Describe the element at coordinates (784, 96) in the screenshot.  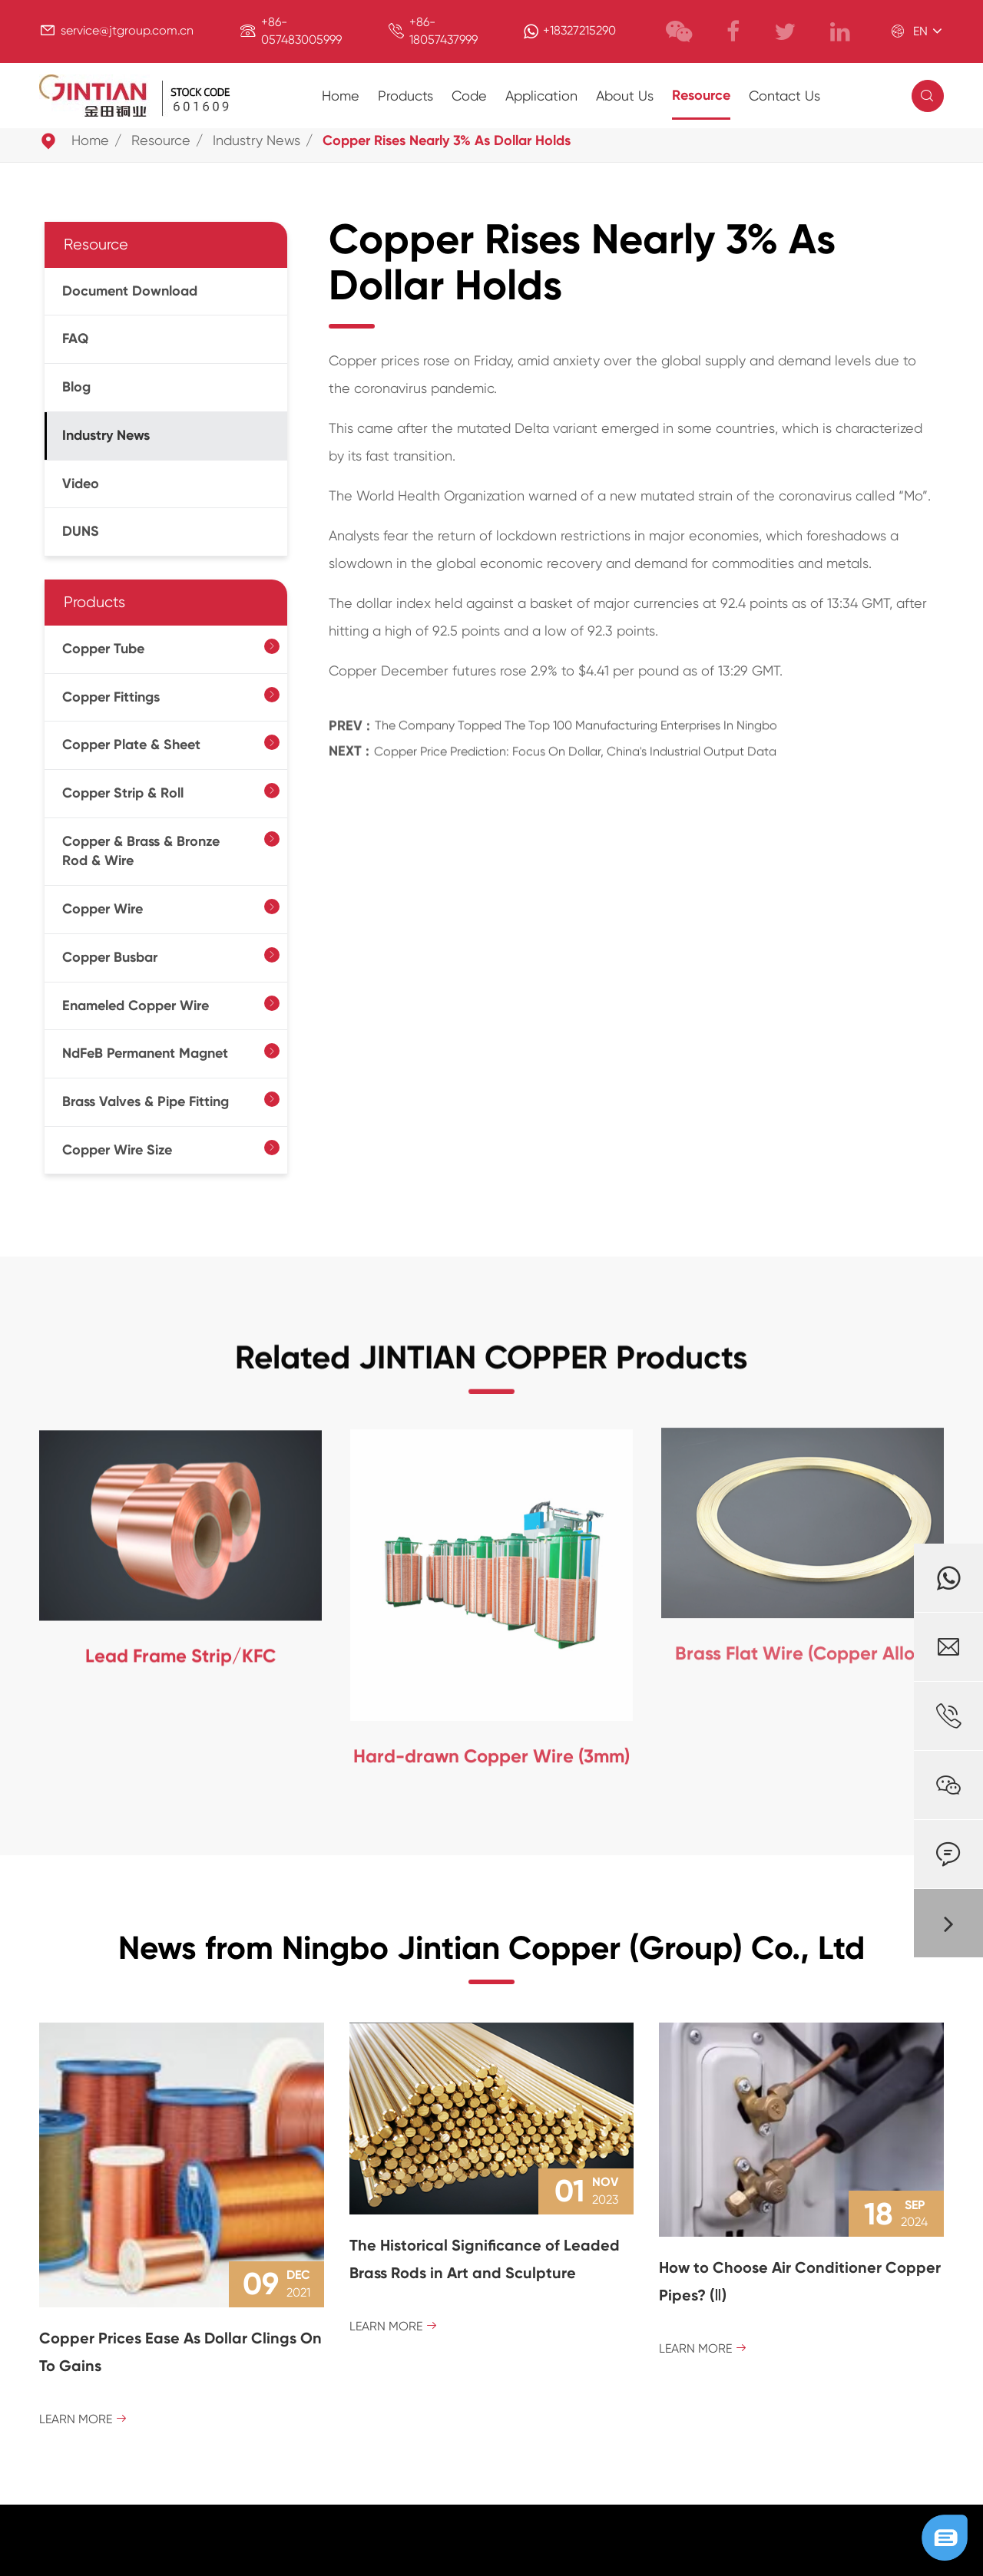
I see `Contact Us` at that location.